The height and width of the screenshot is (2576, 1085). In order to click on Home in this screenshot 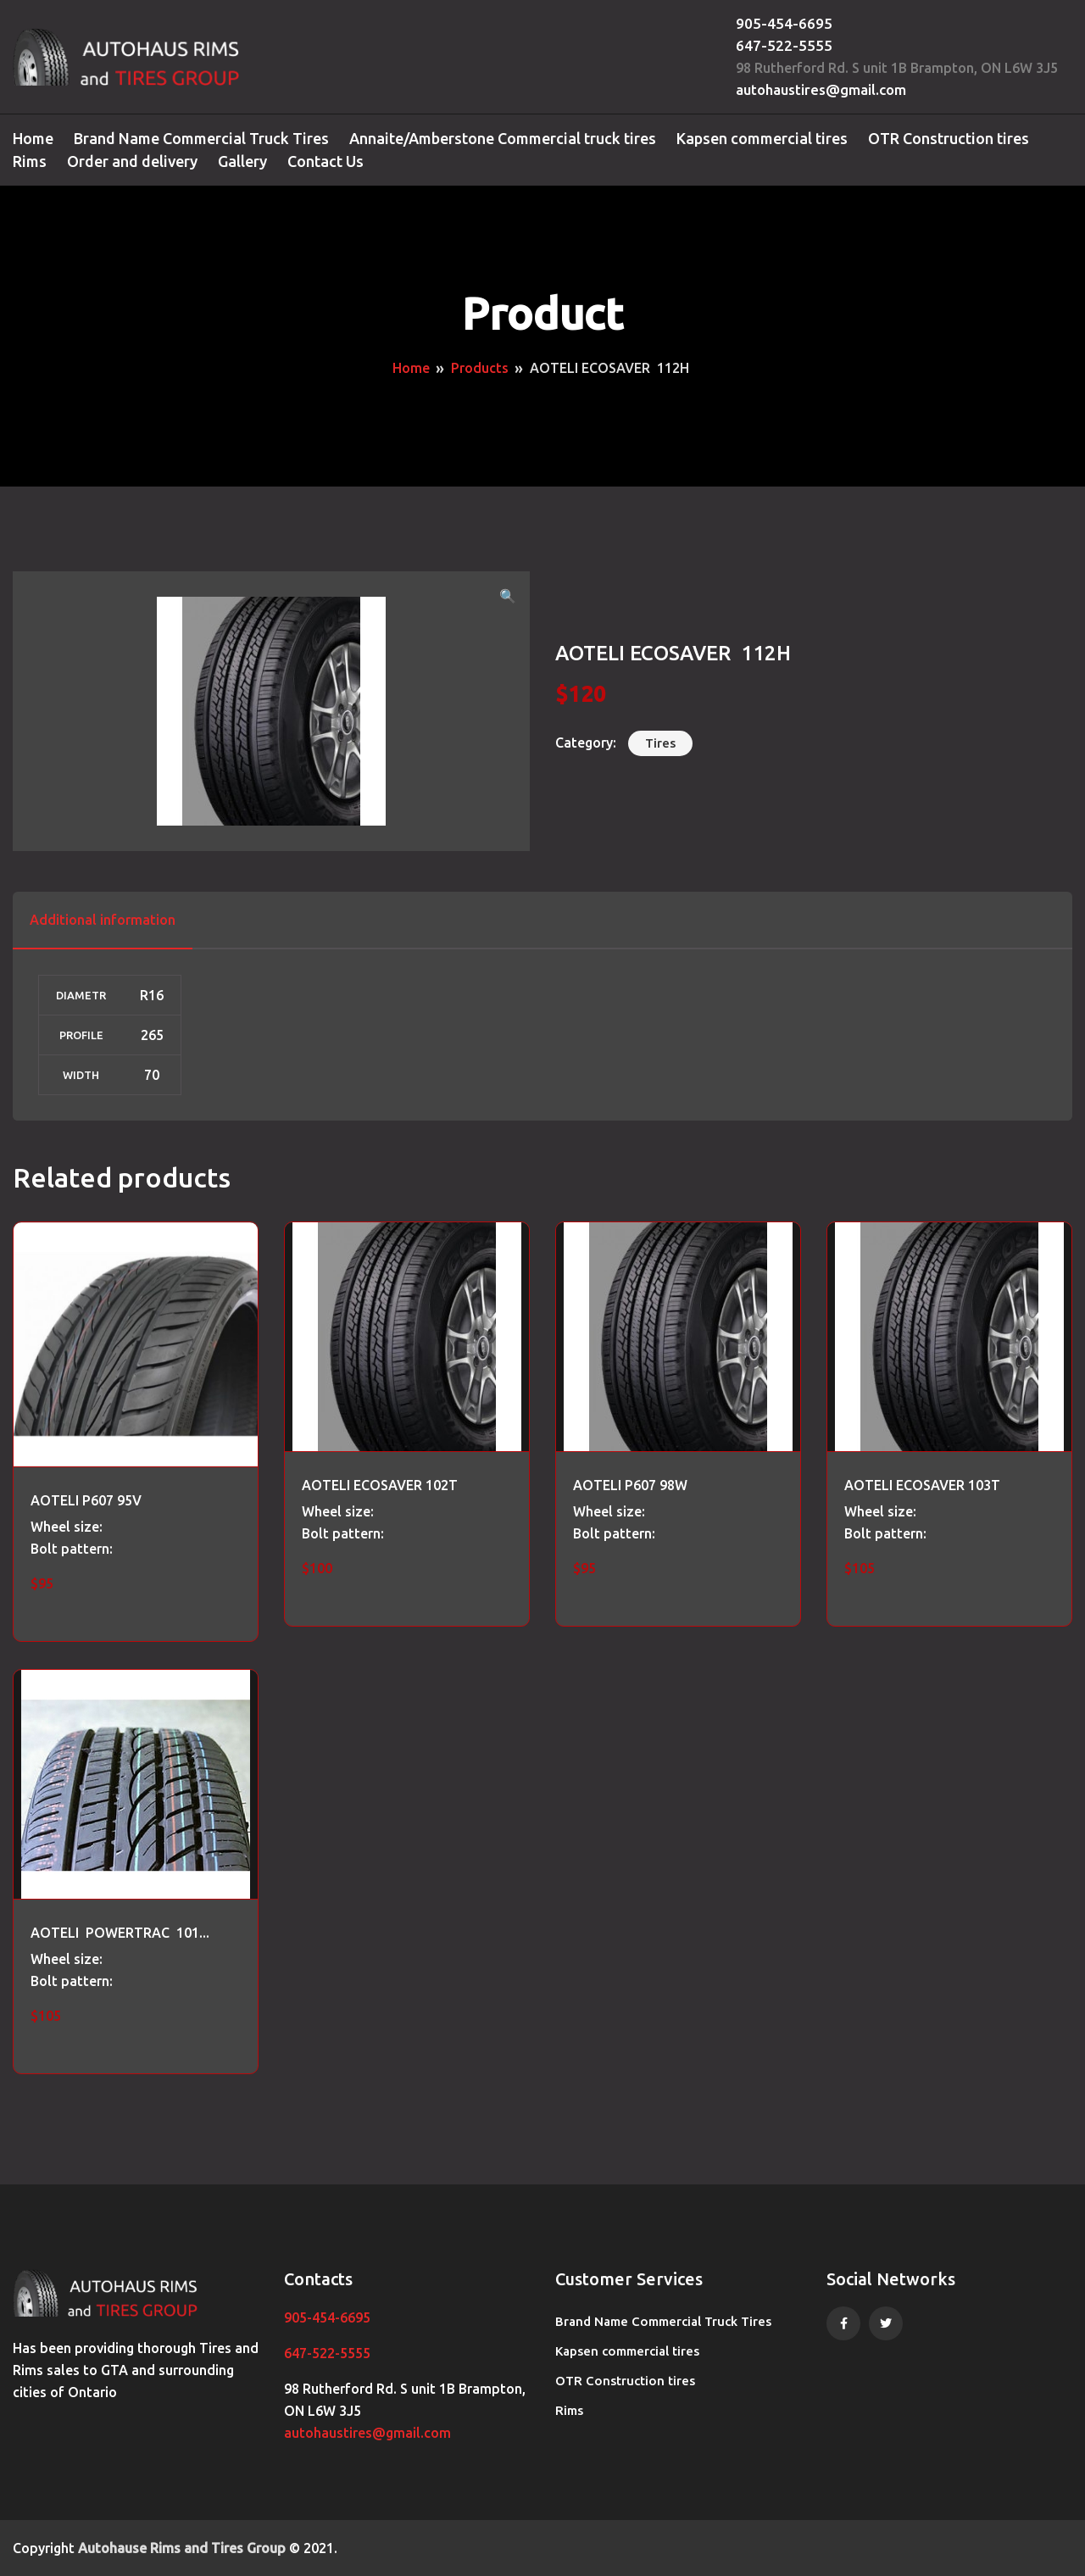, I will do `click(33, 138)`.